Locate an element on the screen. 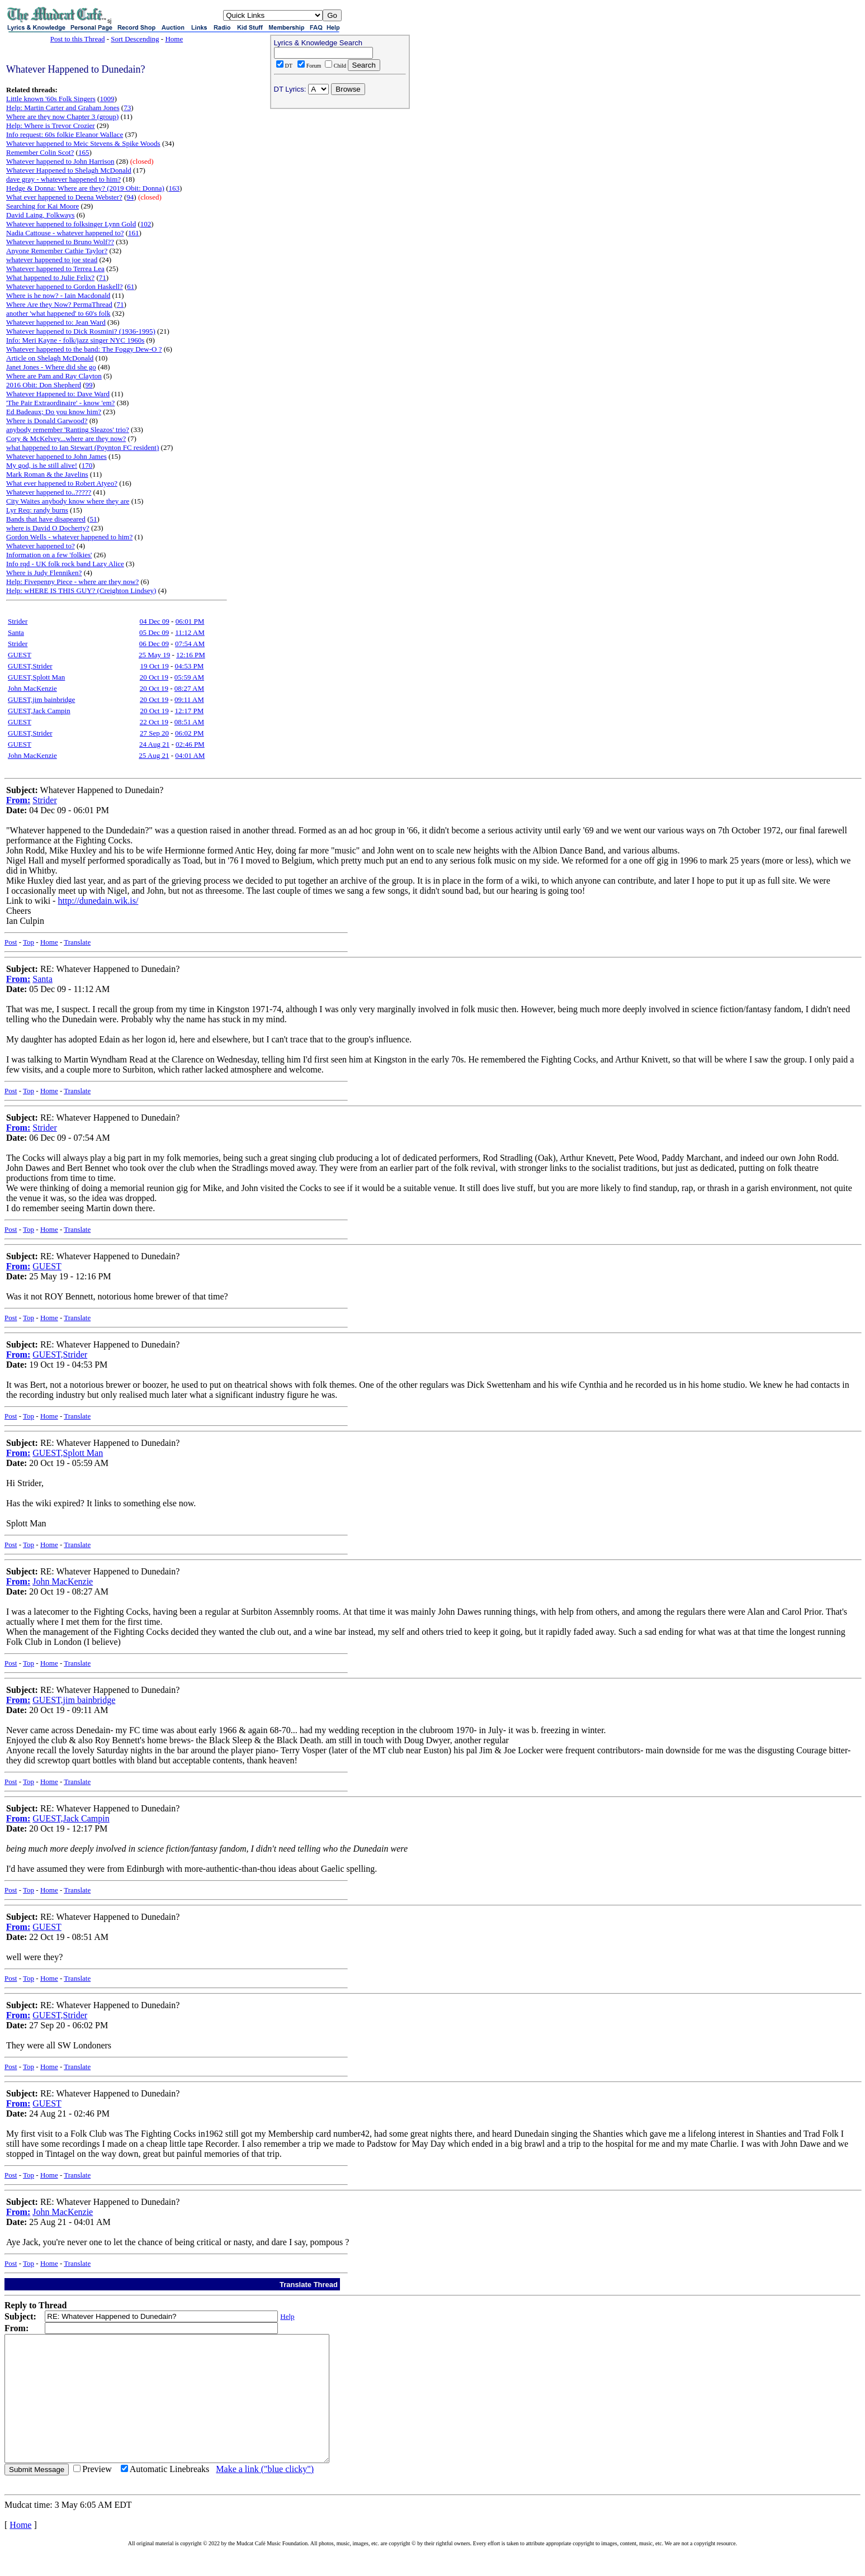 Image resolution: width=865 pixels, height=2576 pixels. Whatever happened to..????? is located at coordinates (48, 492).